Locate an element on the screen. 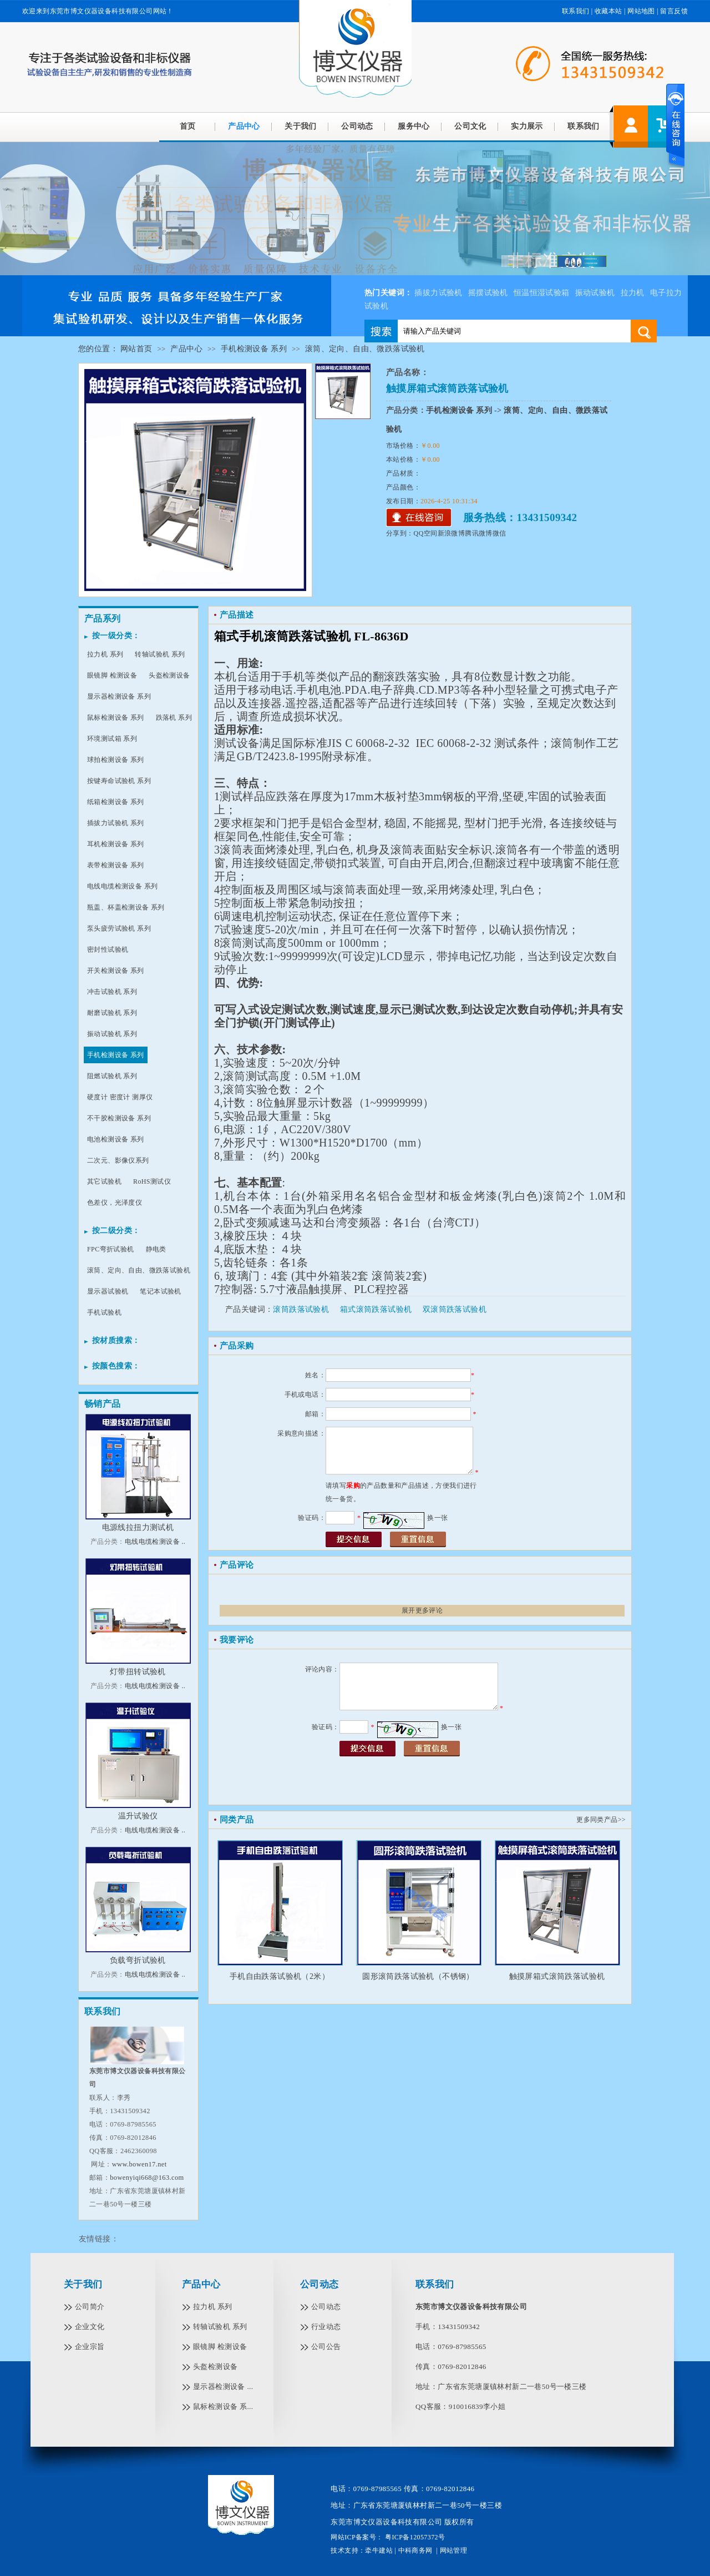 This screenshot has height=2576, width=710. 圆形滚筒跌落试验机（不锈钢） is located at coordinates (418, 1976).